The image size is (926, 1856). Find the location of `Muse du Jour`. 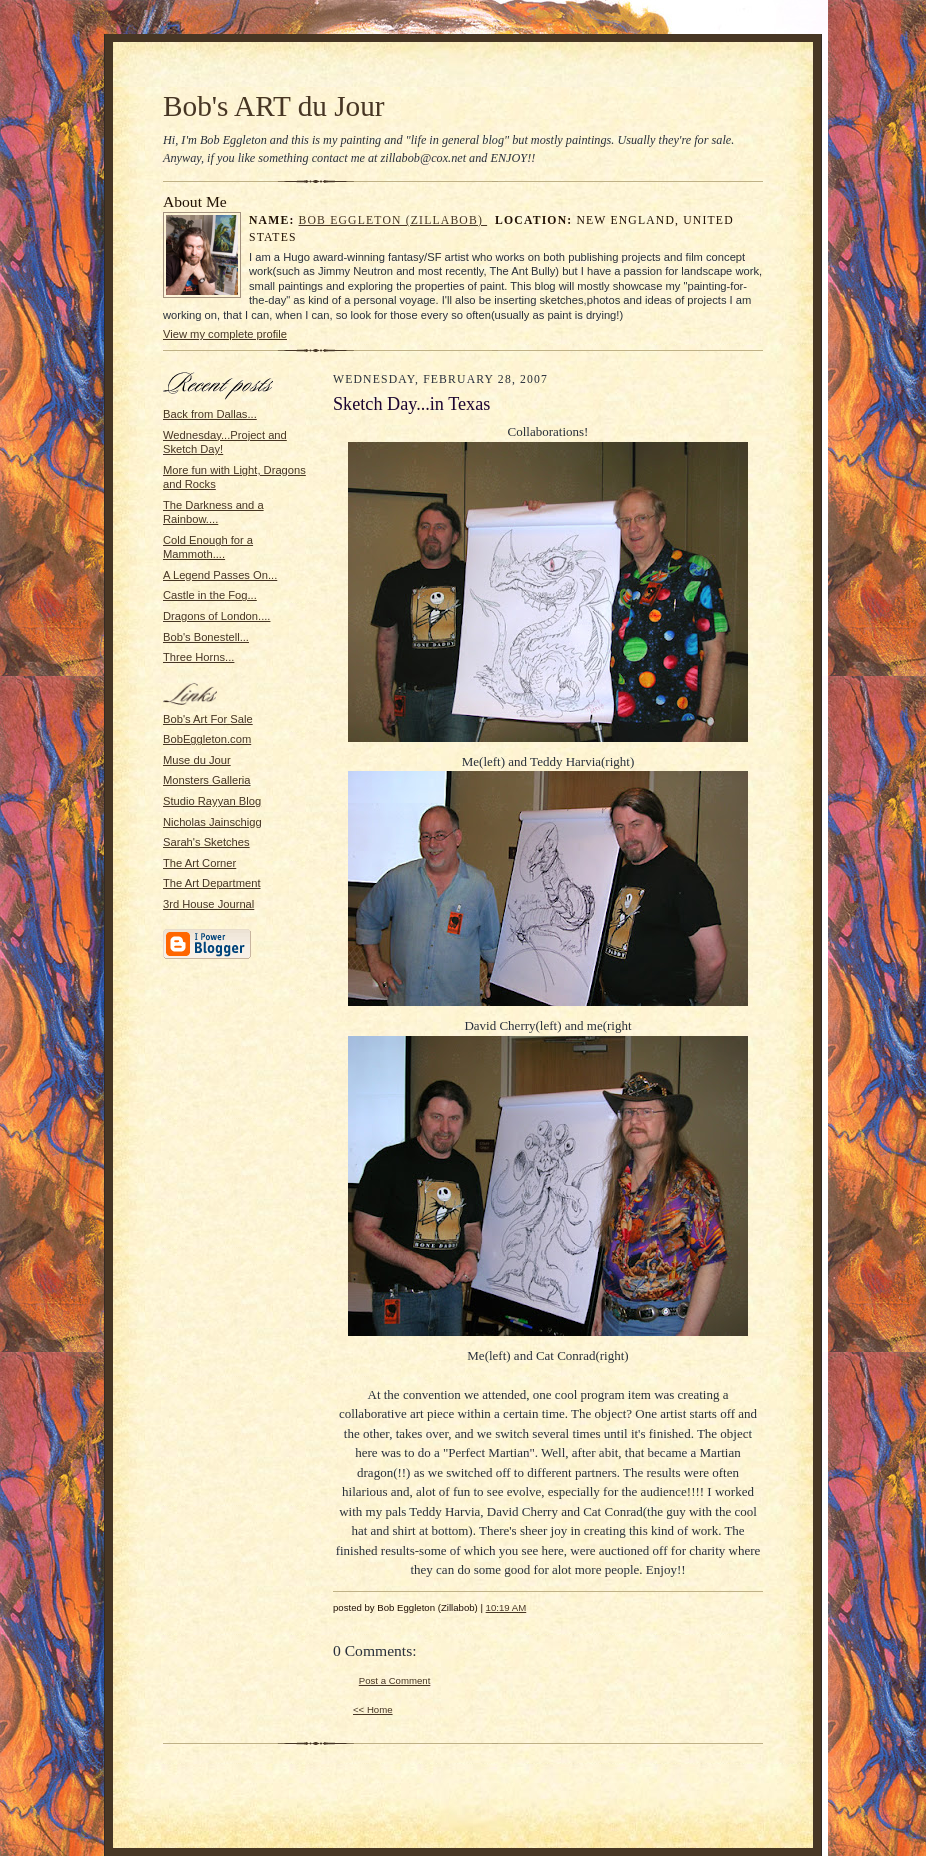

Muse du Jour is located at coordinates (197, 760).